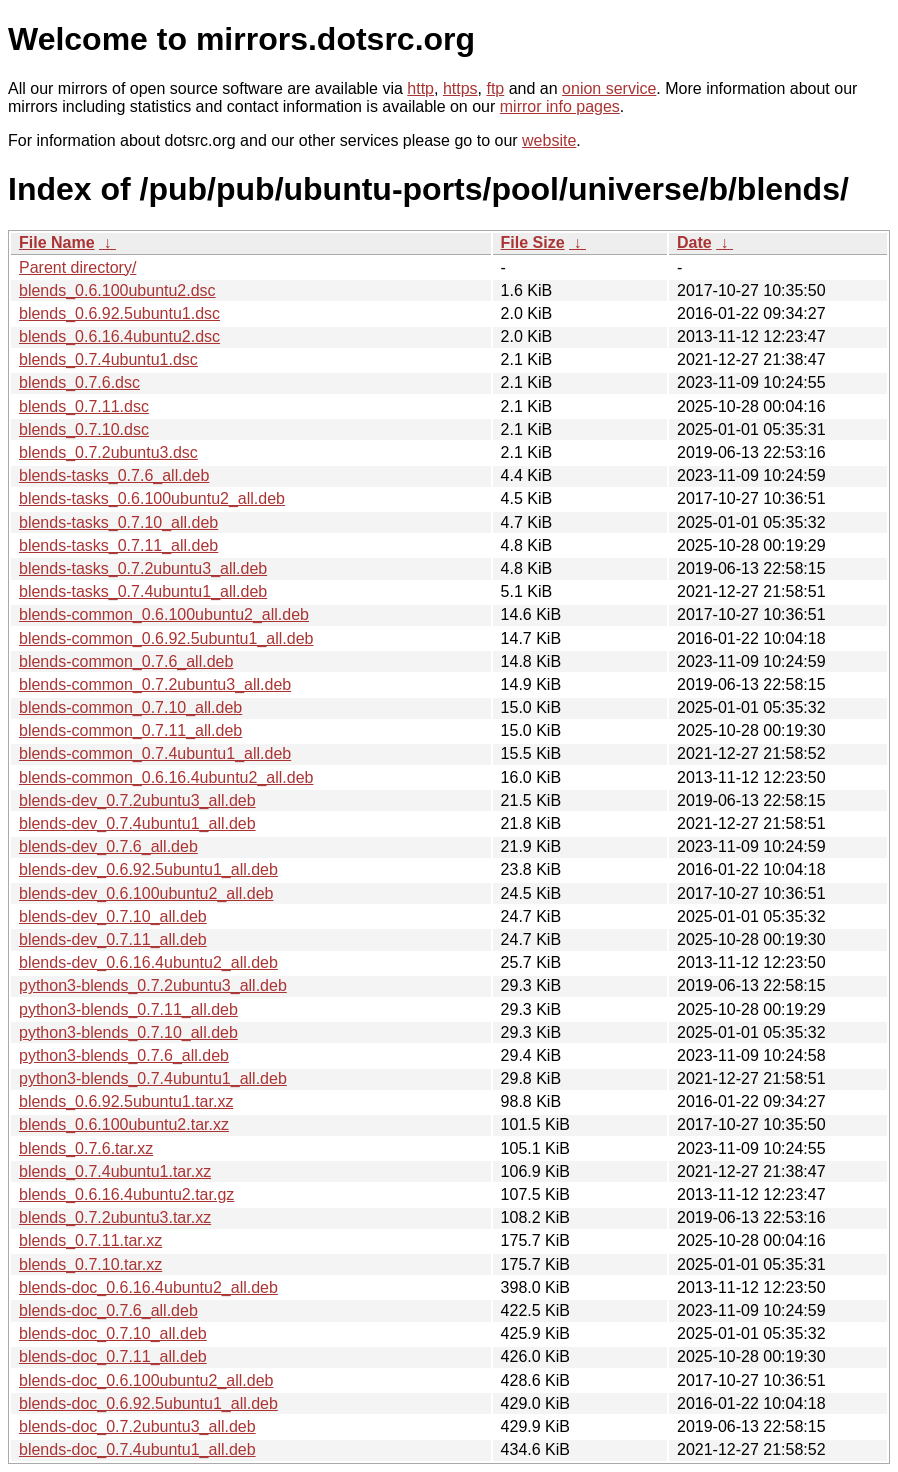  What do you see at coordinates (137, 1426) in the screenshot?
I see `blends-doc_0.7.2ubuntu3_all.deb` at bounding box center [137, 1426].